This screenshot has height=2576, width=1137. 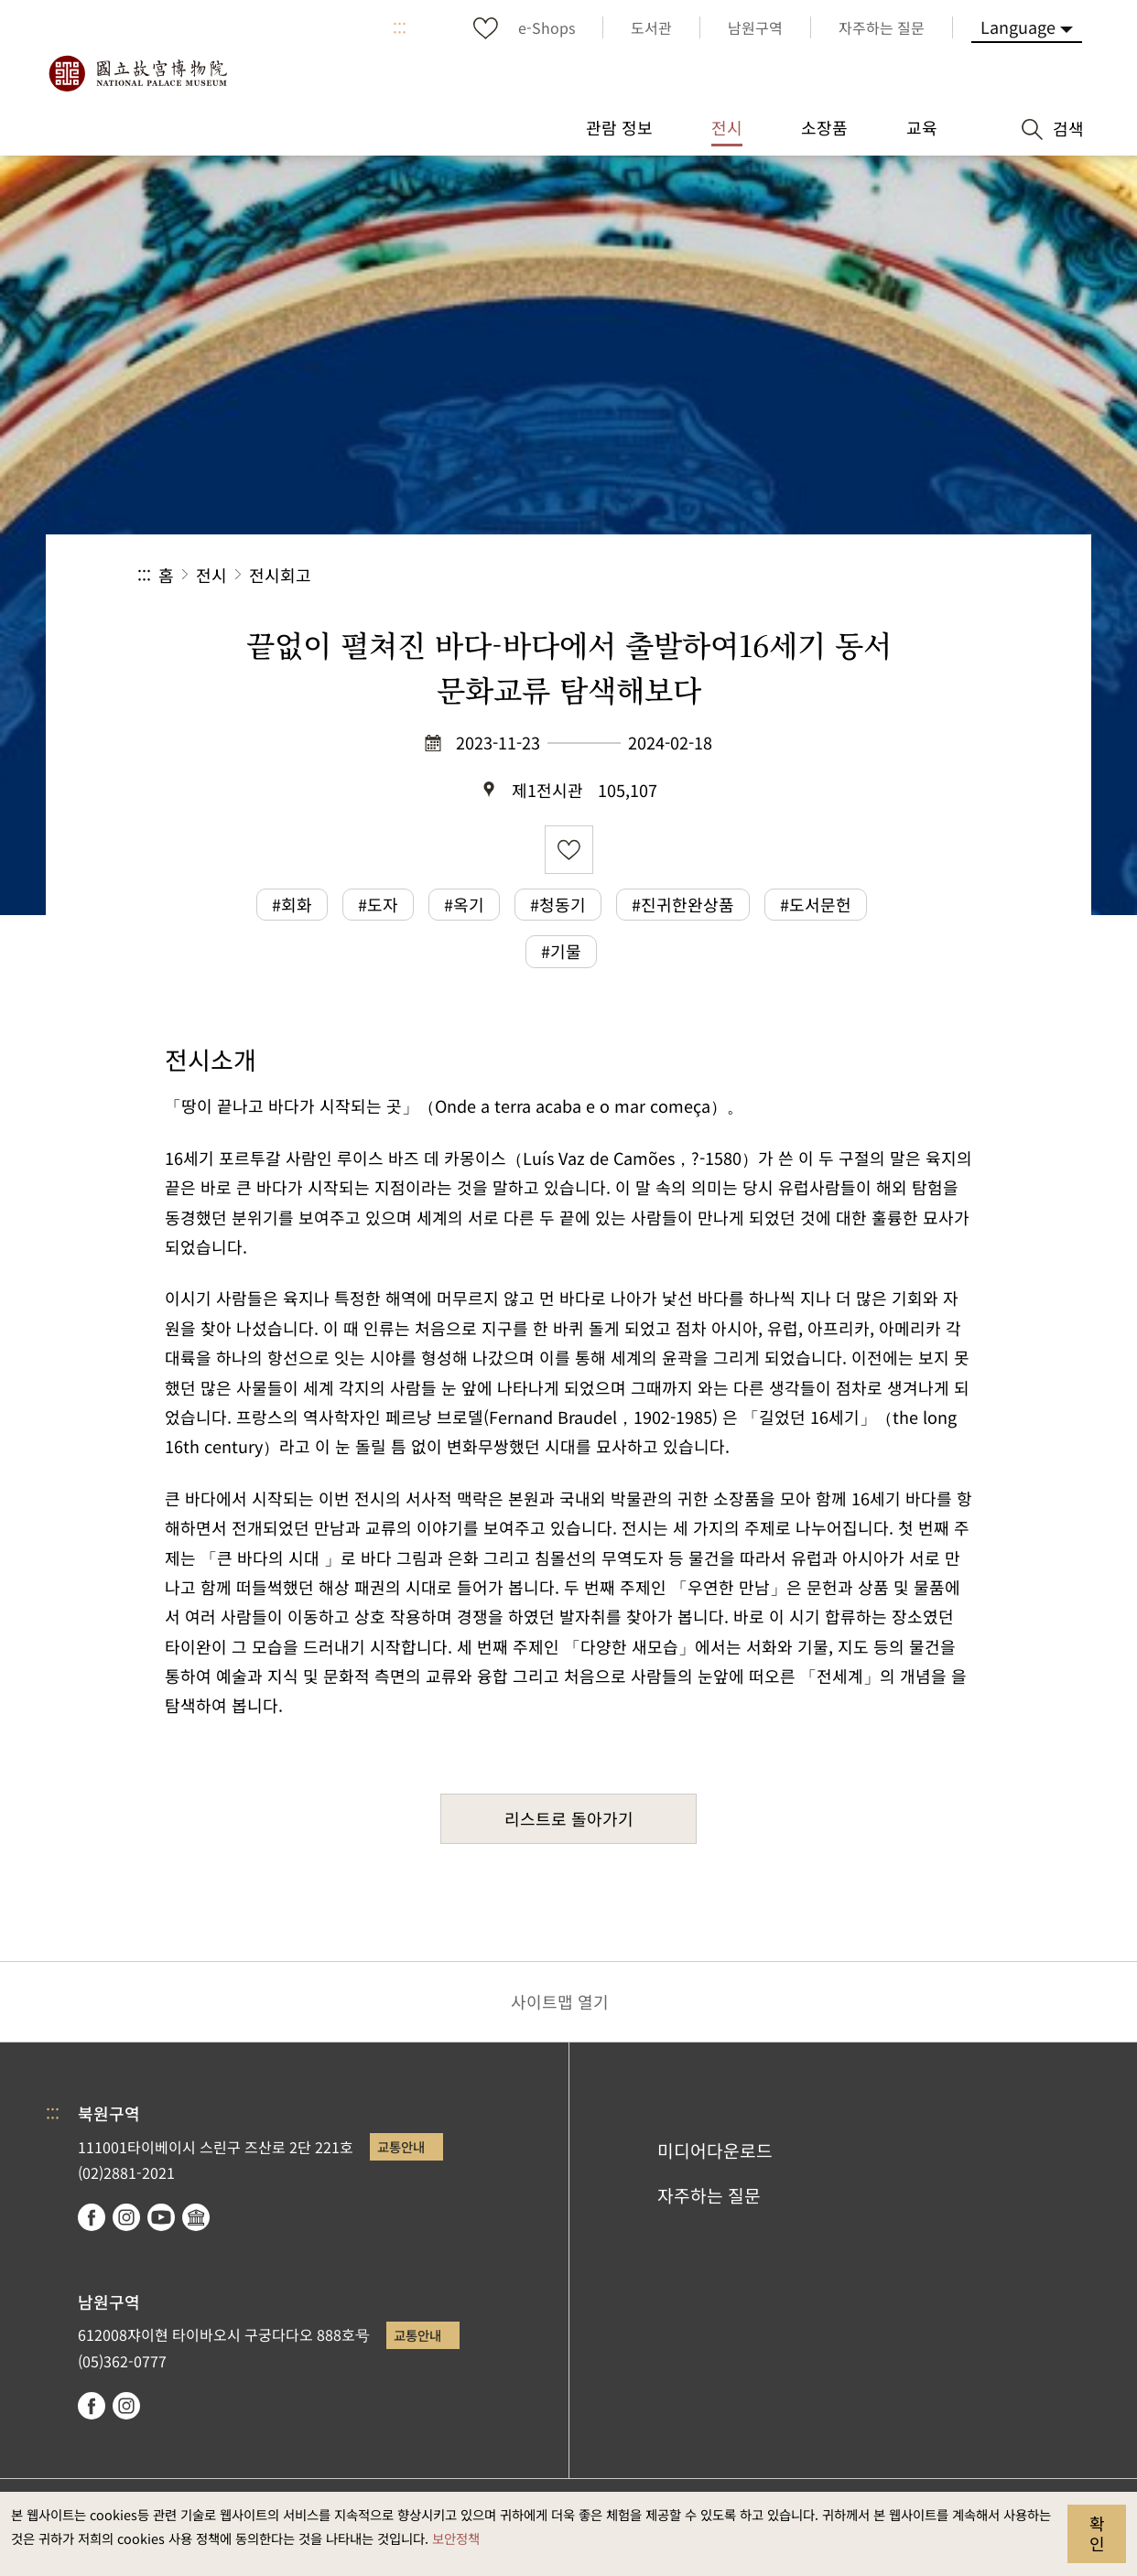 What do you see at coordinates (1018, 26) in the screenshot?
I see `Language` at bounding box center [1018, 26].